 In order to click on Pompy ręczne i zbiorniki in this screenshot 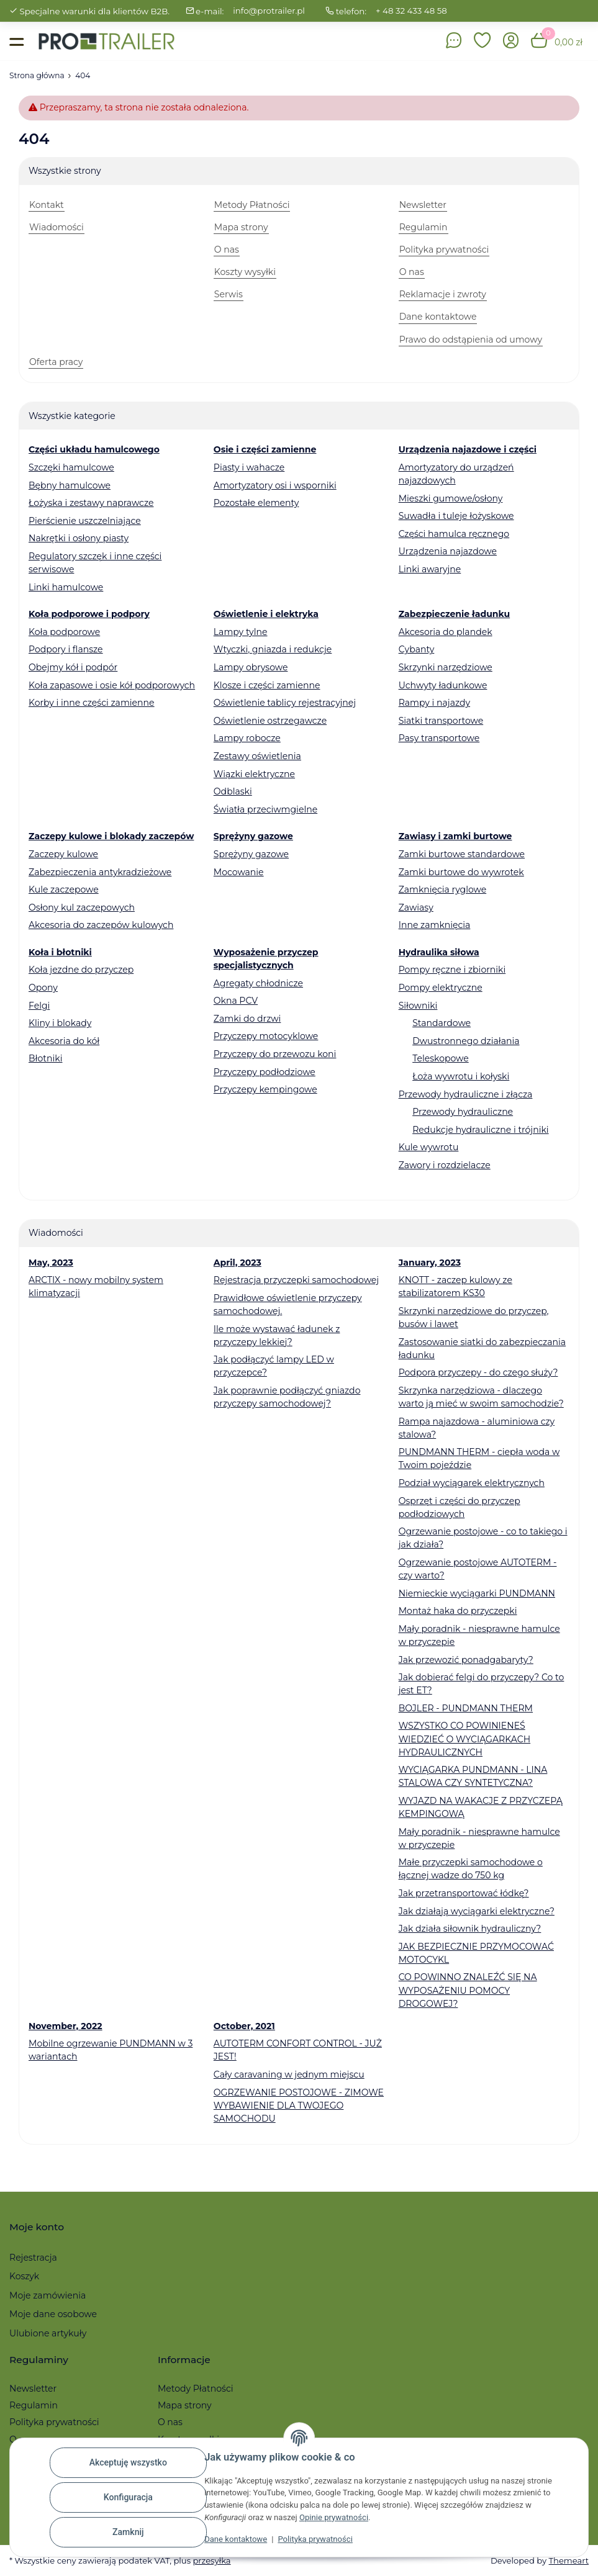, I will do `click(452, 969)`.